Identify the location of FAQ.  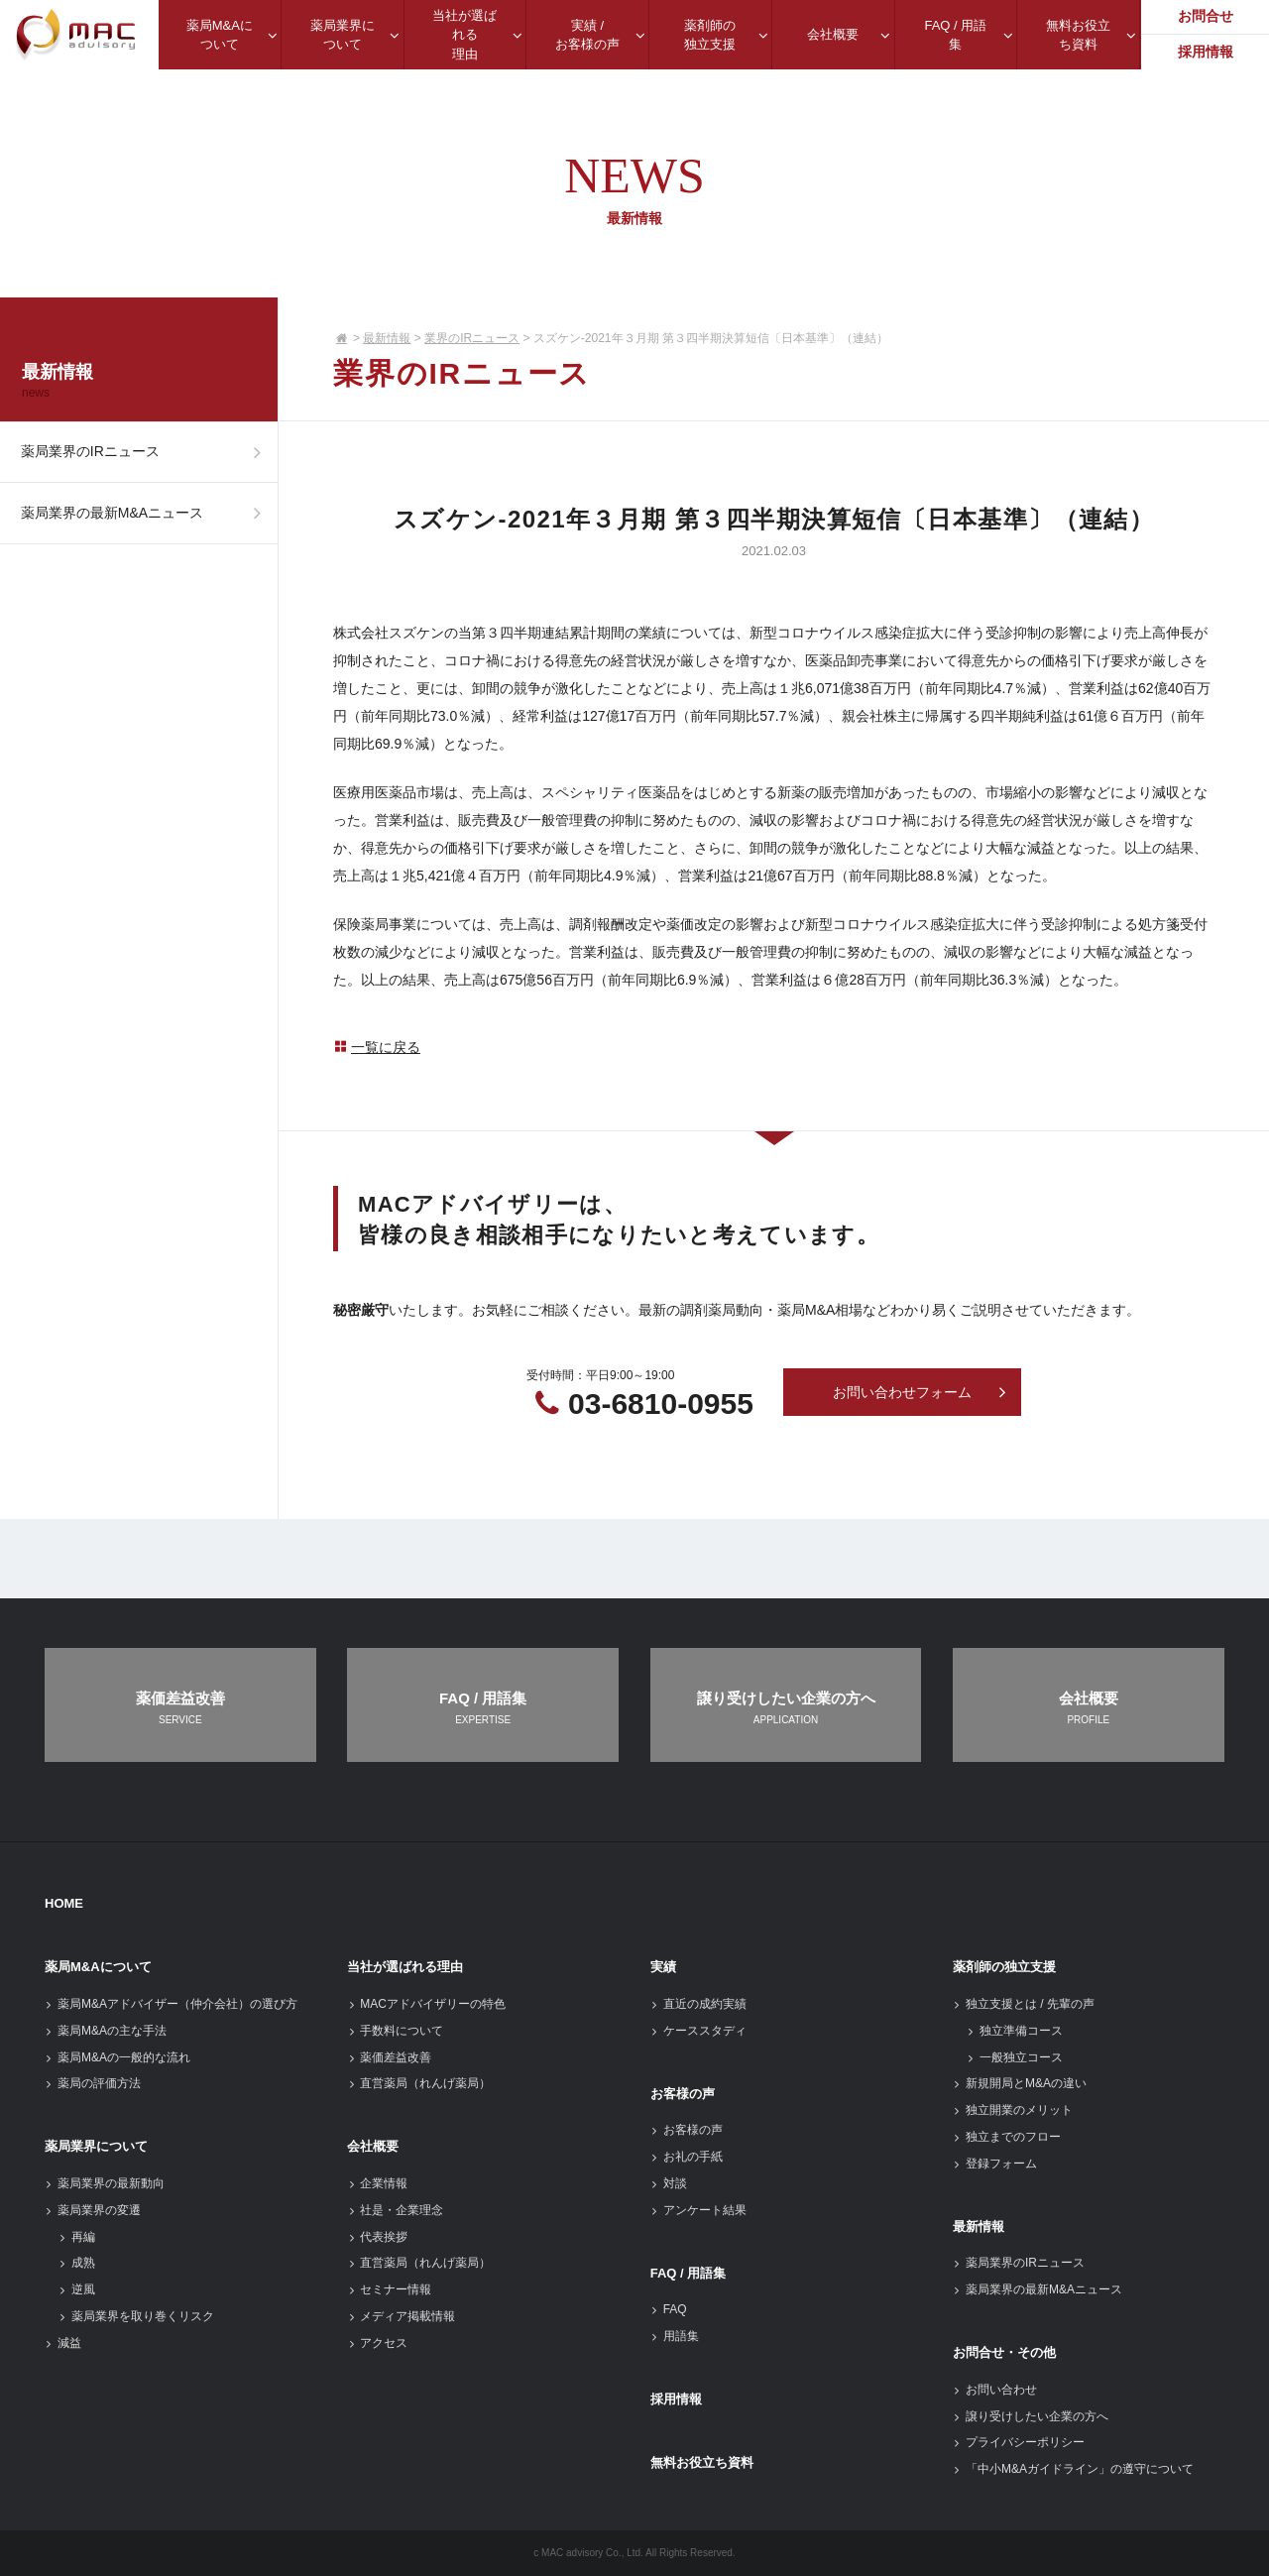
(668, 2309).